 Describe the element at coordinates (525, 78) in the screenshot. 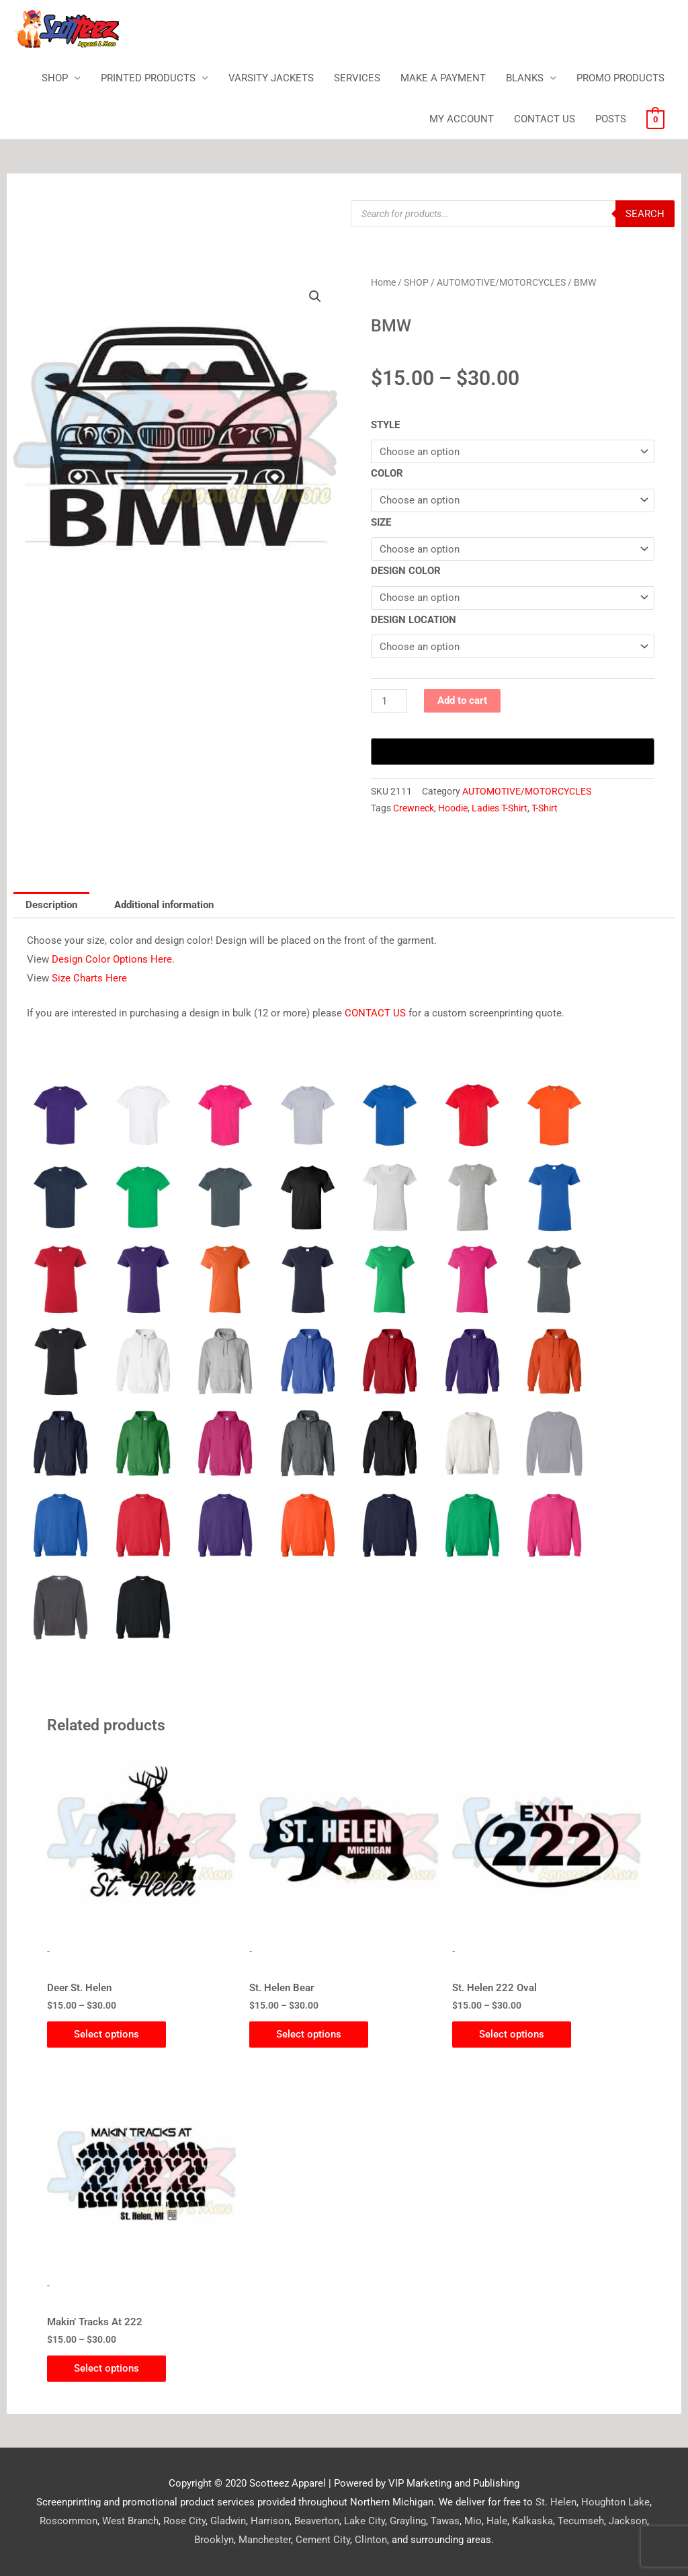

I see `BLANKS` at that location.